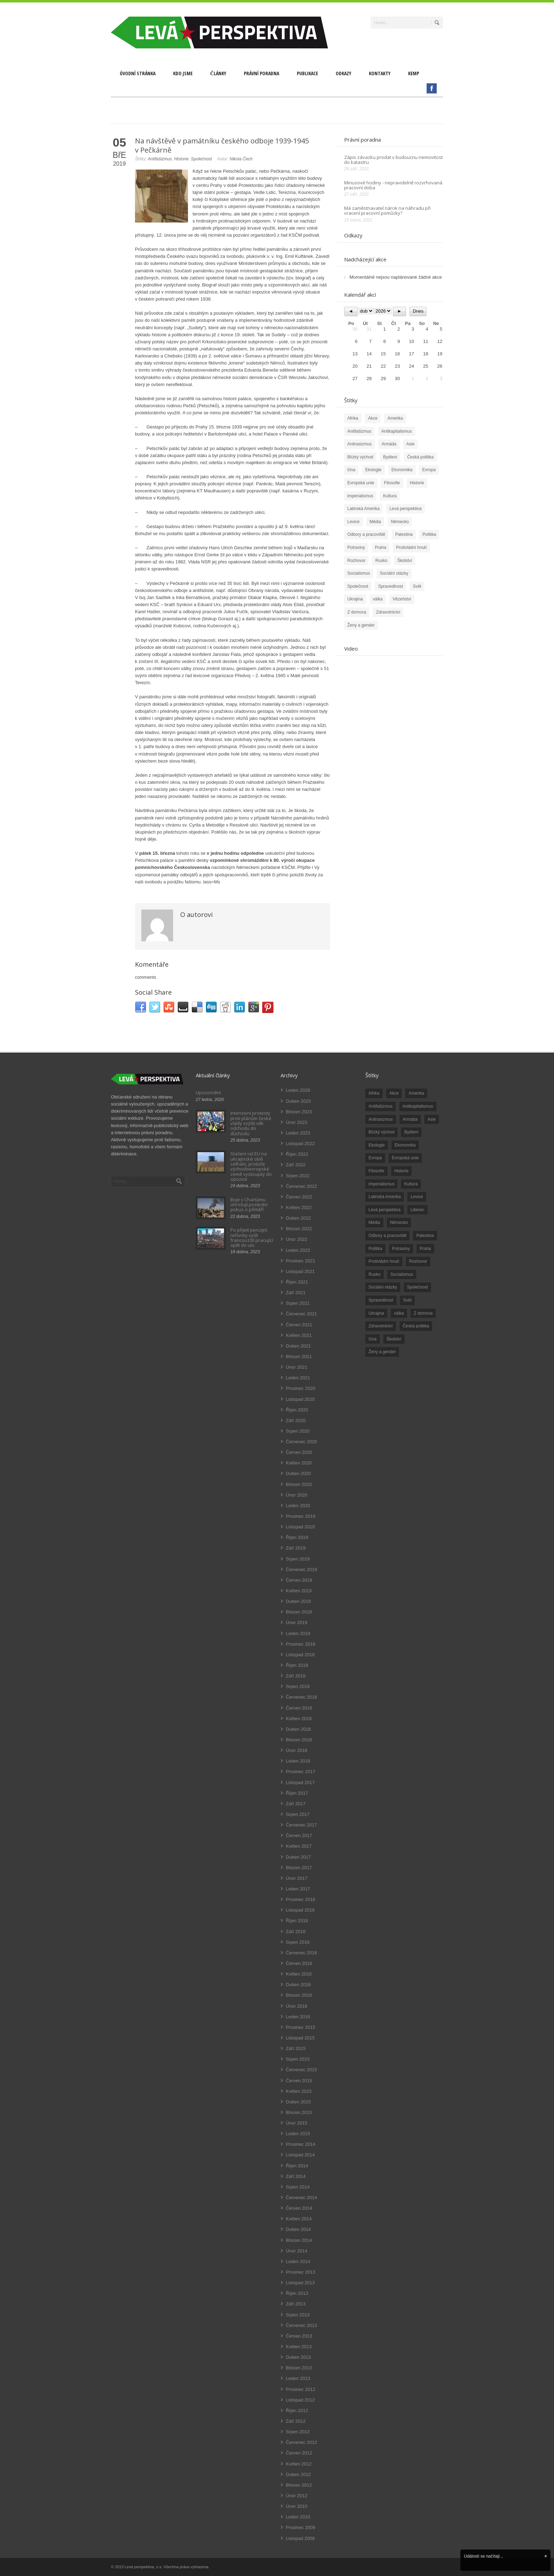  I want to click on Červenec 2019, so click(301, 1569).